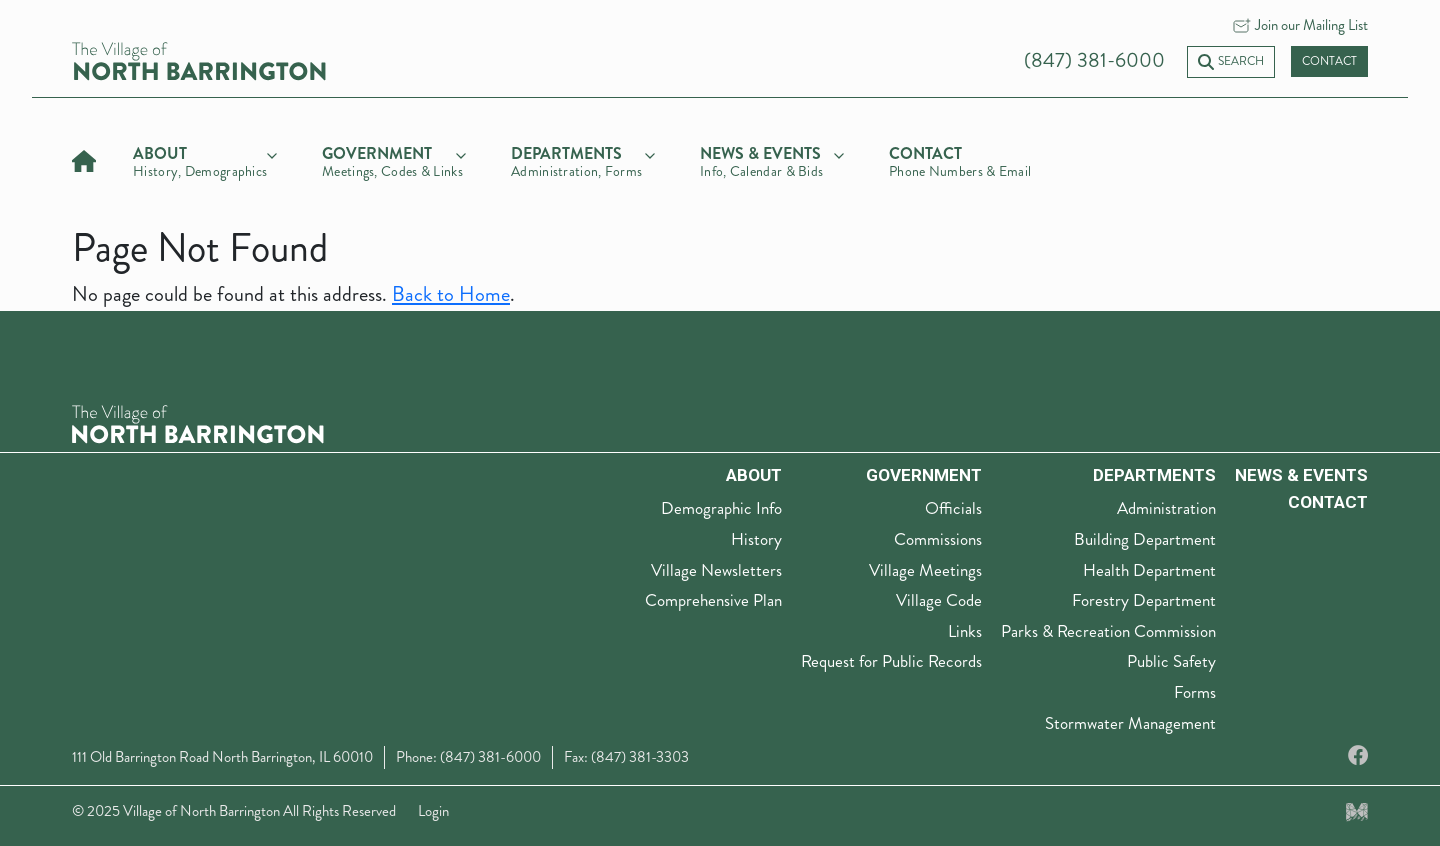 The image size is (1440, 846). What do you see at coordinates (451, 294) in the screenshot?
I see `Back to Home` at bounding box center [451, 294].